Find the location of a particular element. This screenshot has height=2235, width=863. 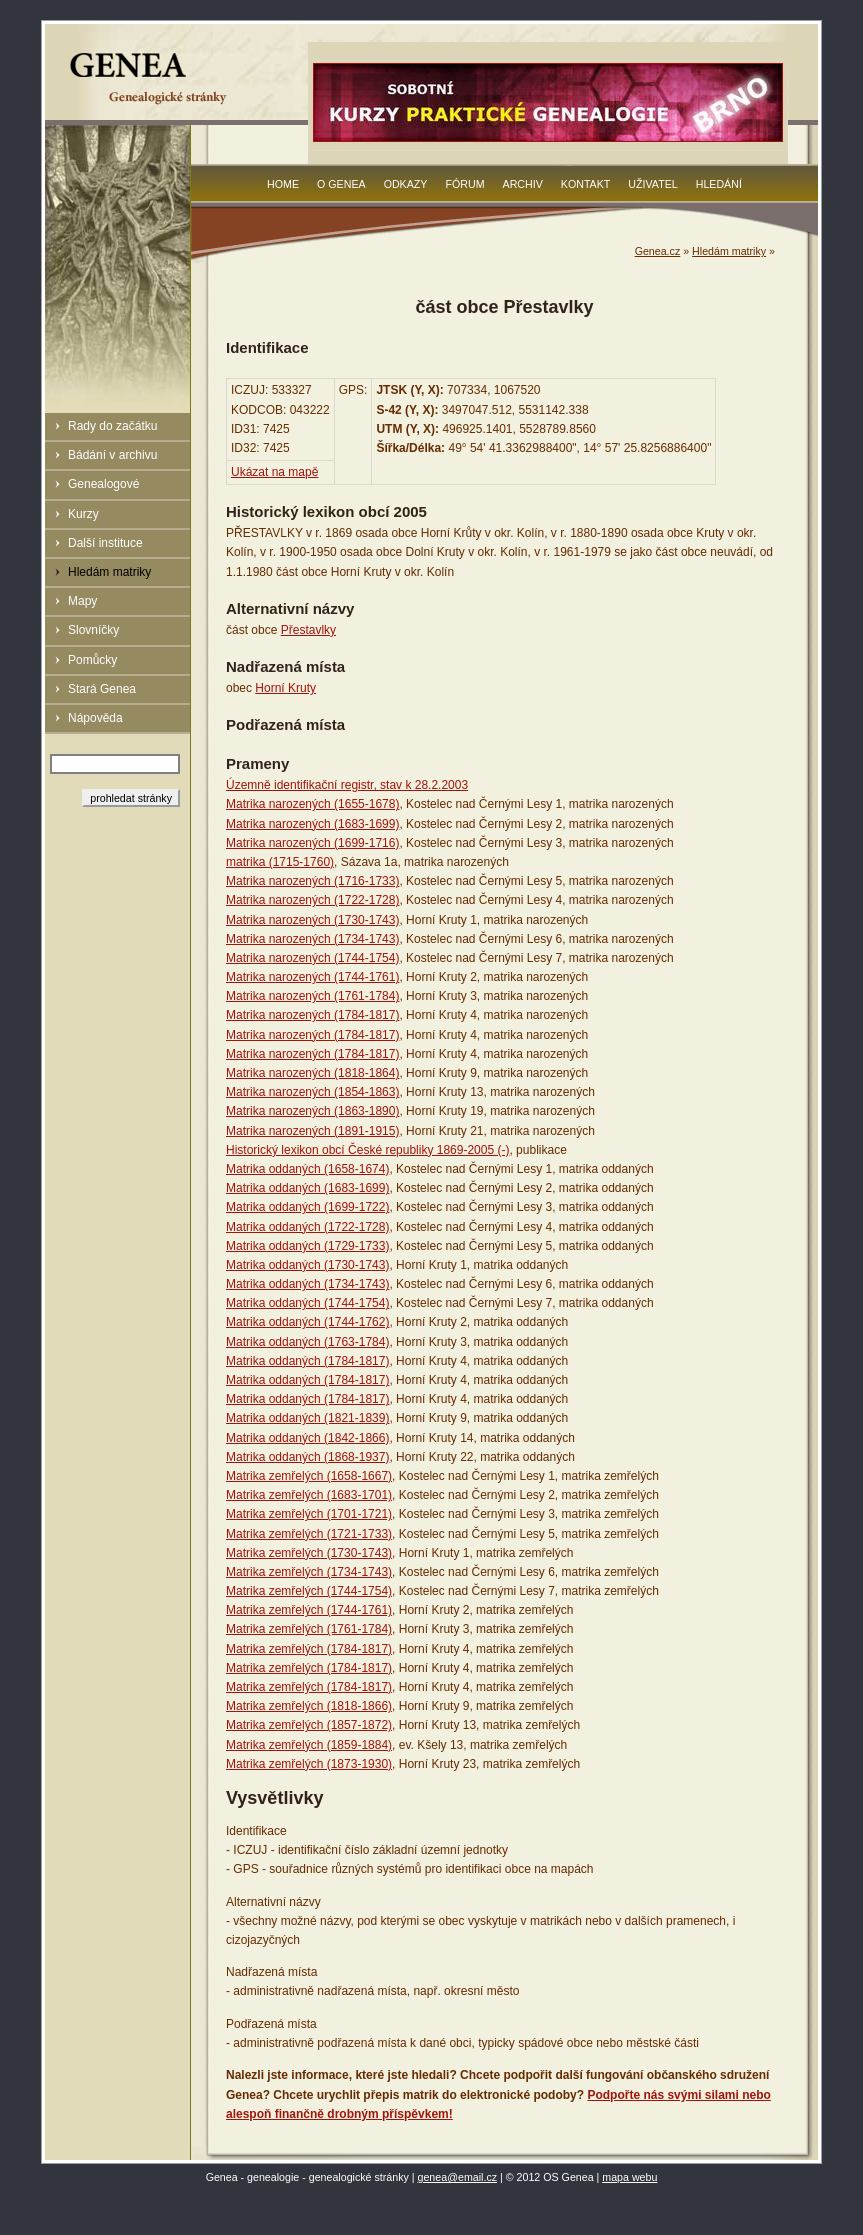

Matrika oddaných (1744-1762) is located at coordinates (307, 1322).